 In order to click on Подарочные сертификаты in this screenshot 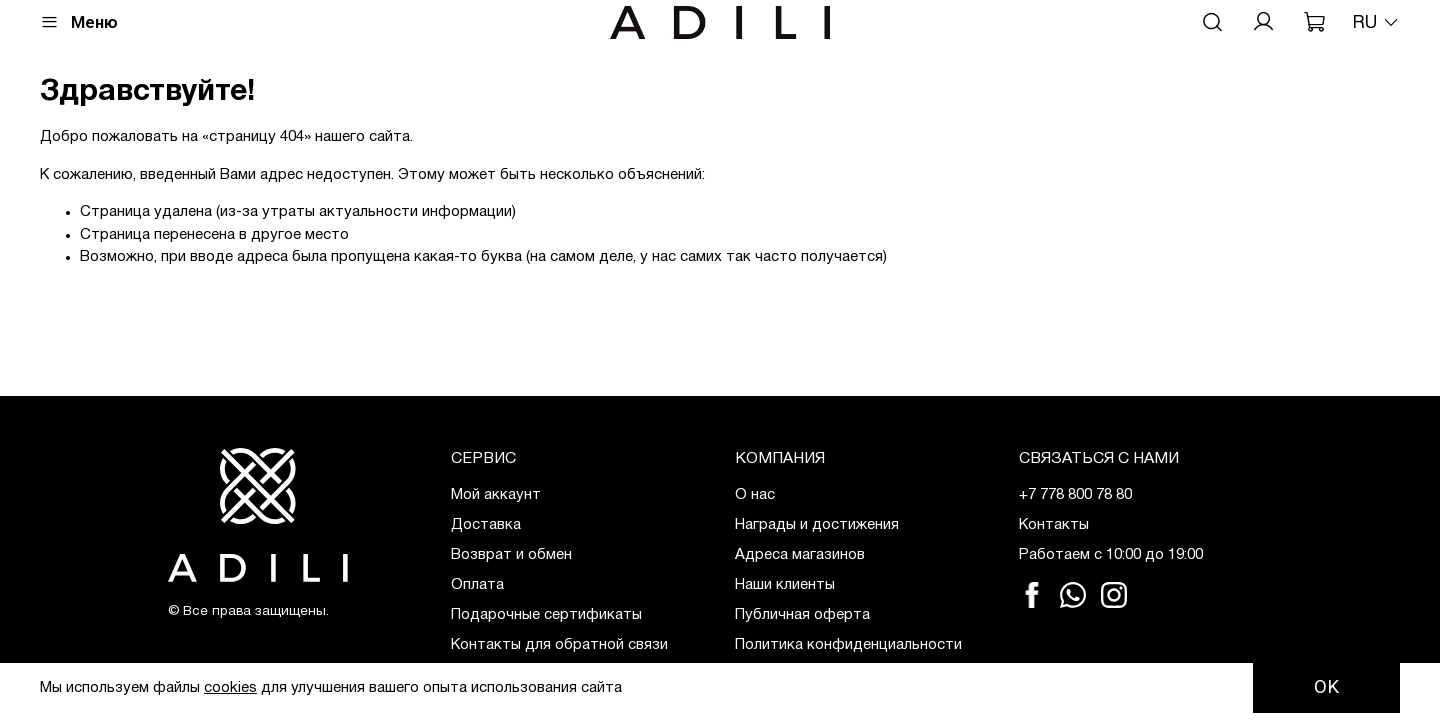, I will do `click(546, 615)`.